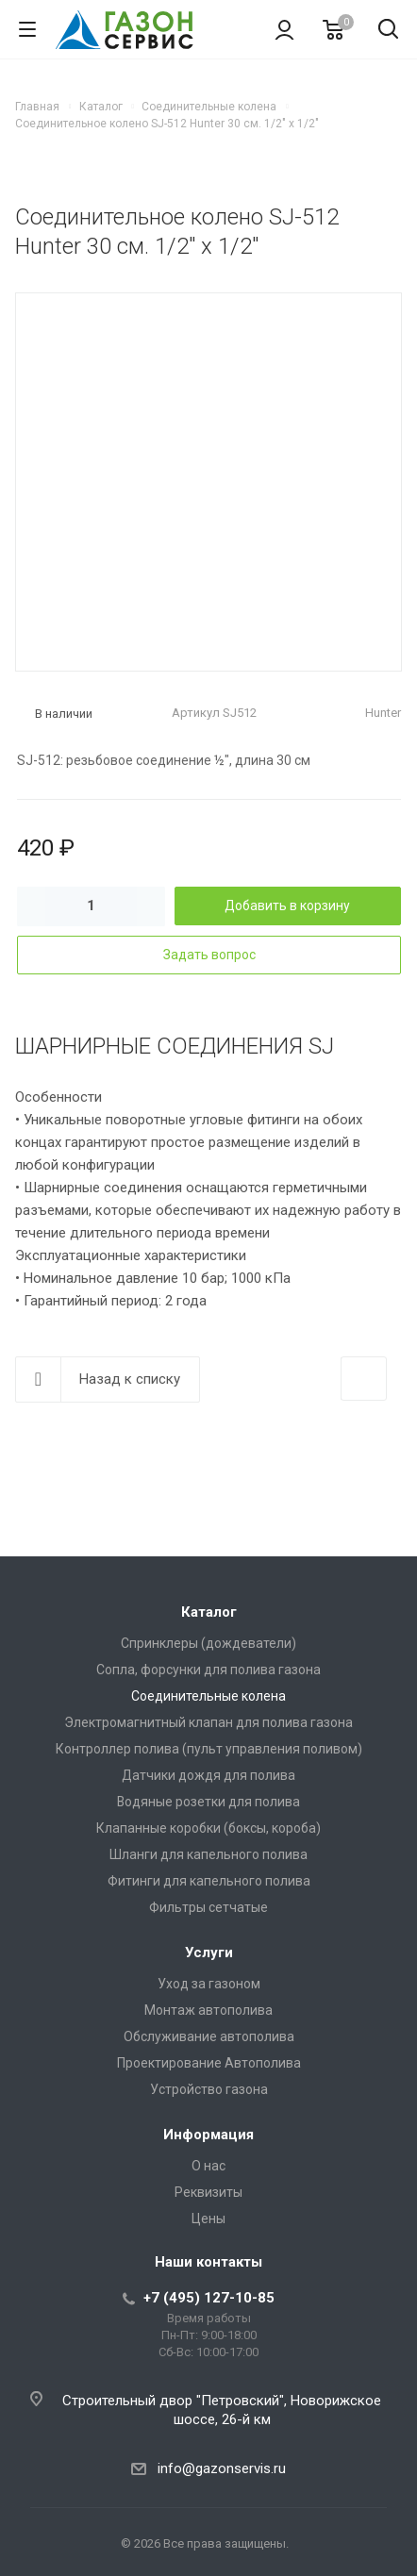 This screenshot has height=2576, width=417. What do you see at coordinates (209, 1880) in the screenshot?
I see `Фитинги для капельного полива` at bounding box center [209, 1880].